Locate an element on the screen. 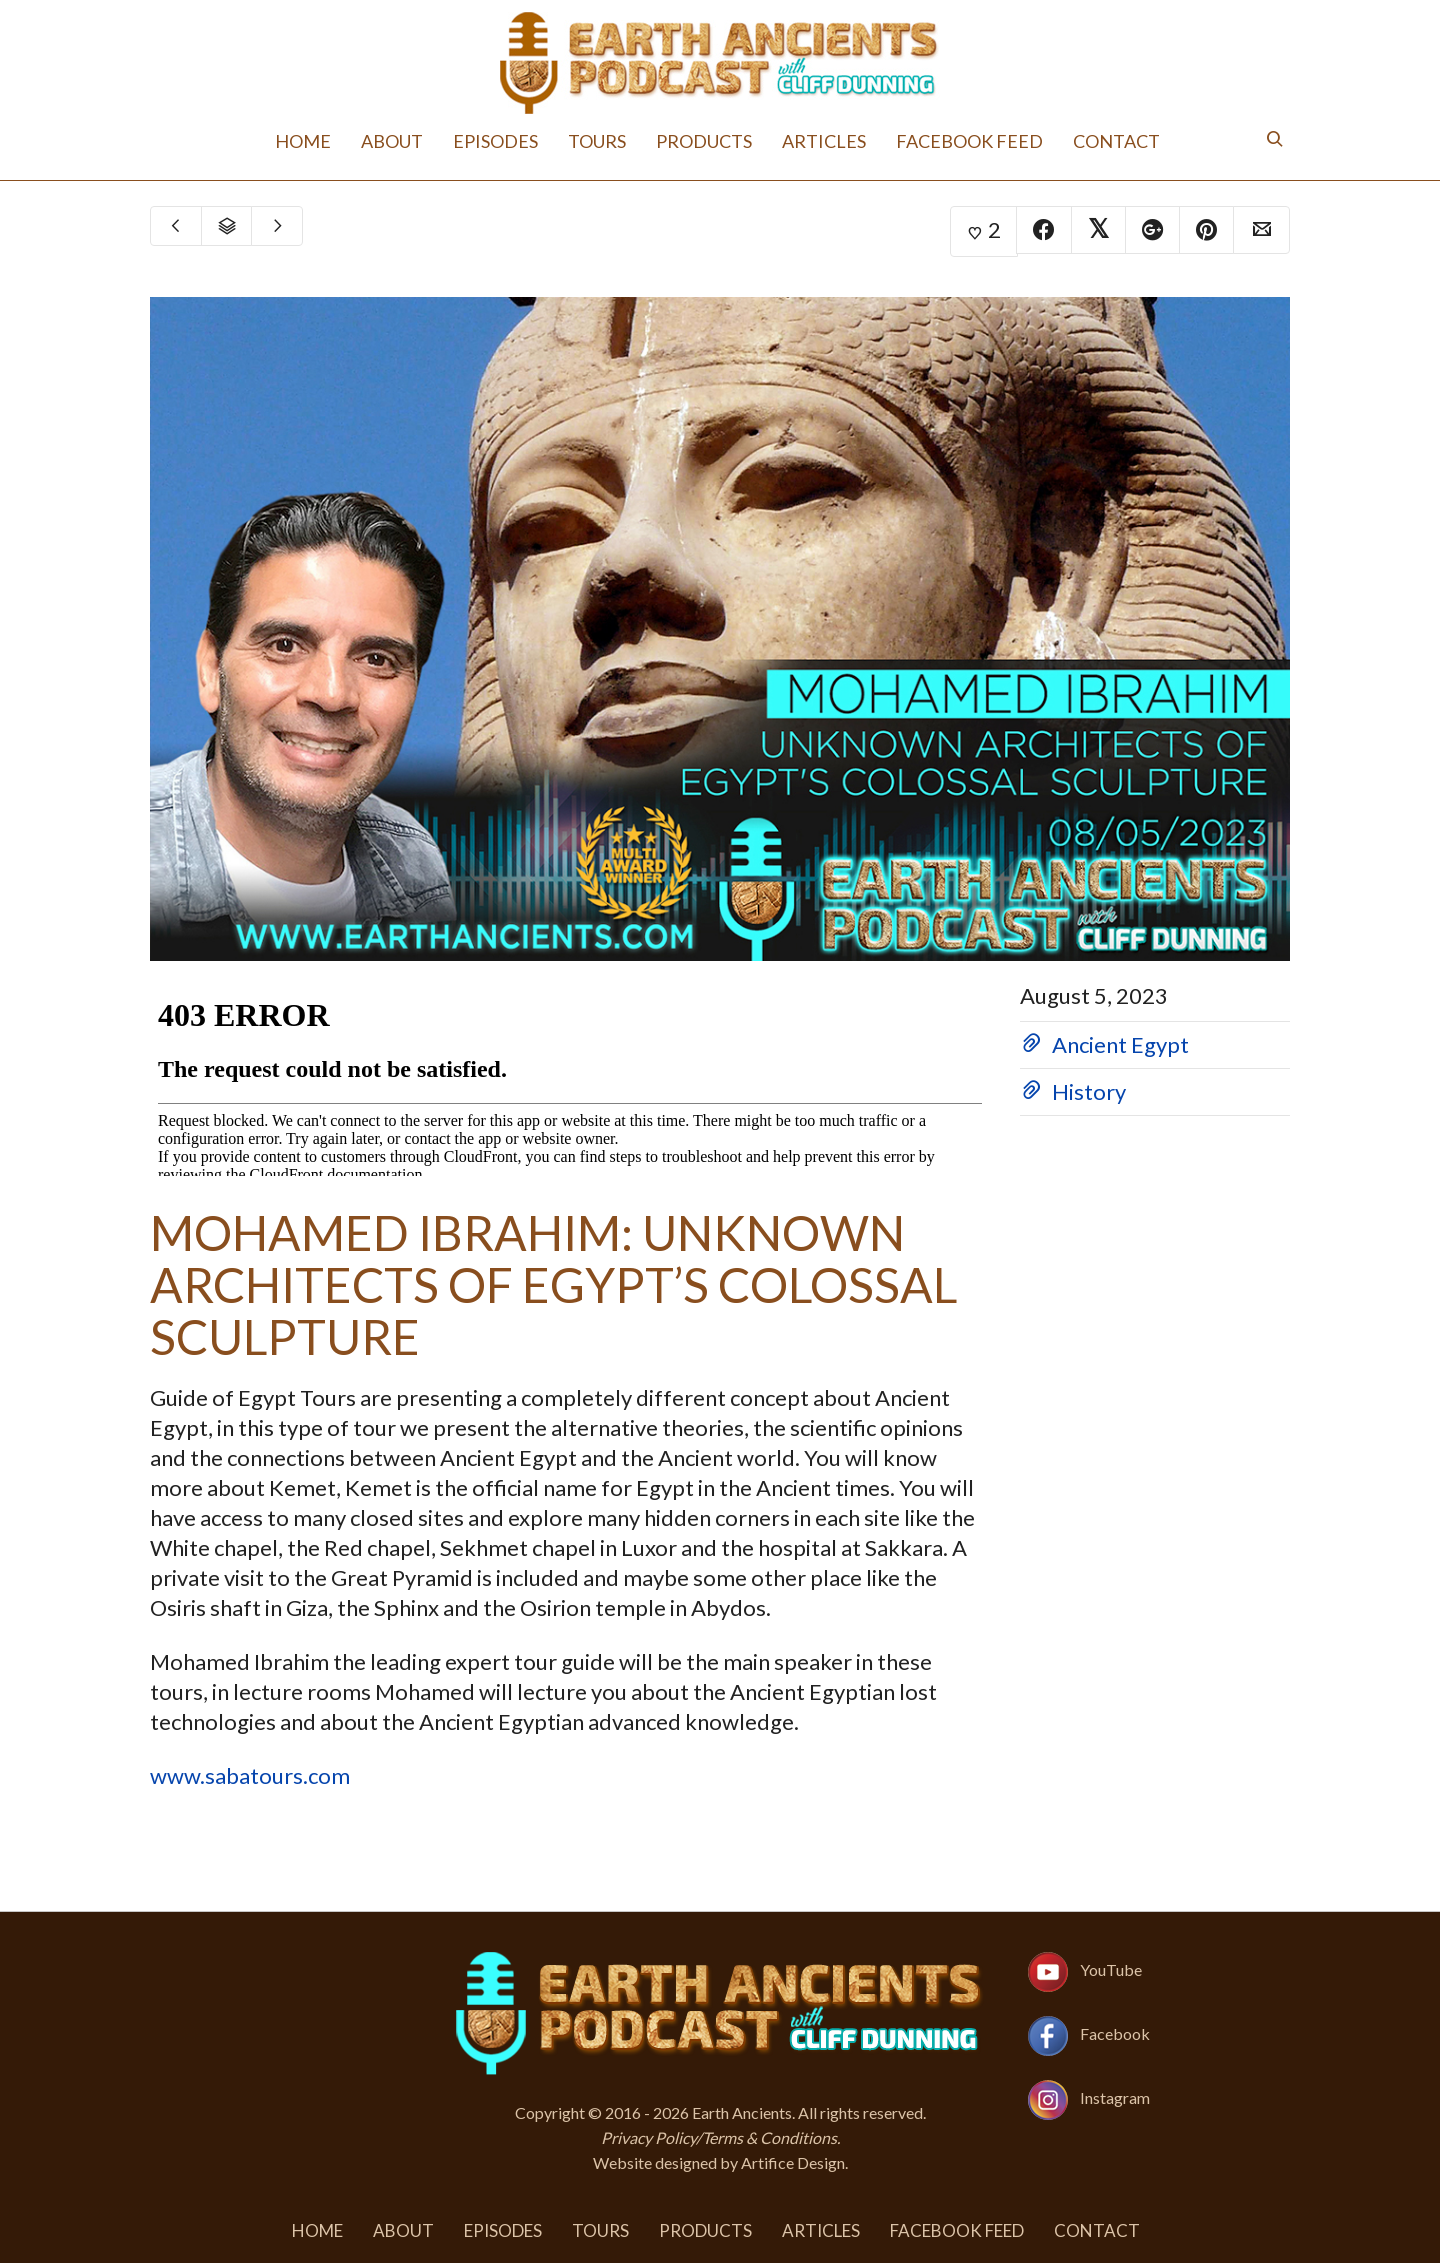 The image size is (1440, 2263). Tours is located at coordinates (597, 141).